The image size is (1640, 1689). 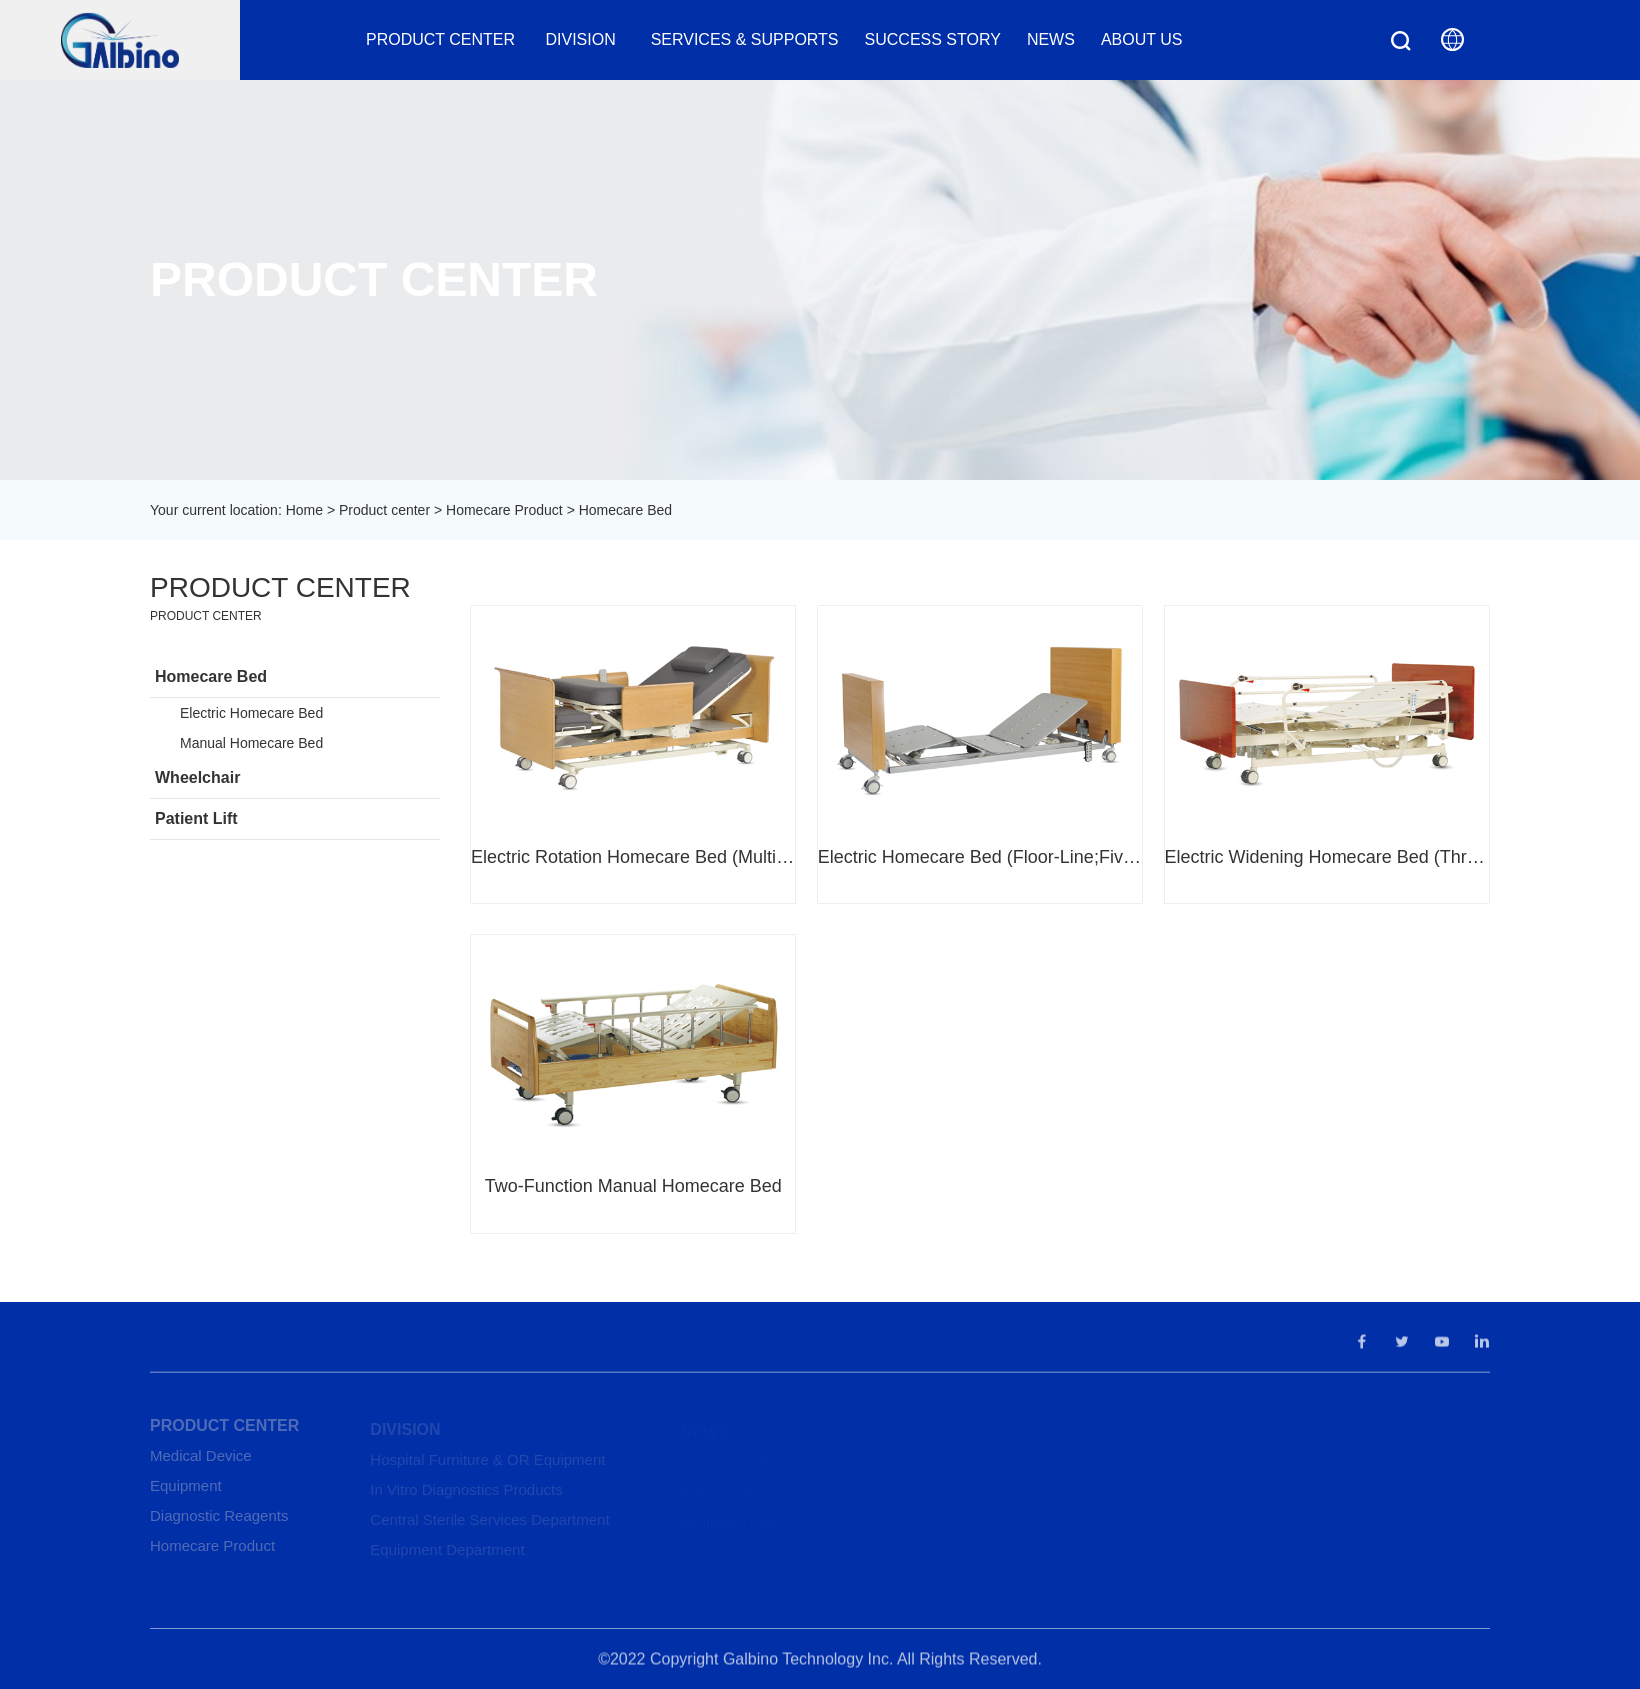 I want to click on Electric Rotation Homecare Bed (Multi-Function), so click(x=633, y=857).